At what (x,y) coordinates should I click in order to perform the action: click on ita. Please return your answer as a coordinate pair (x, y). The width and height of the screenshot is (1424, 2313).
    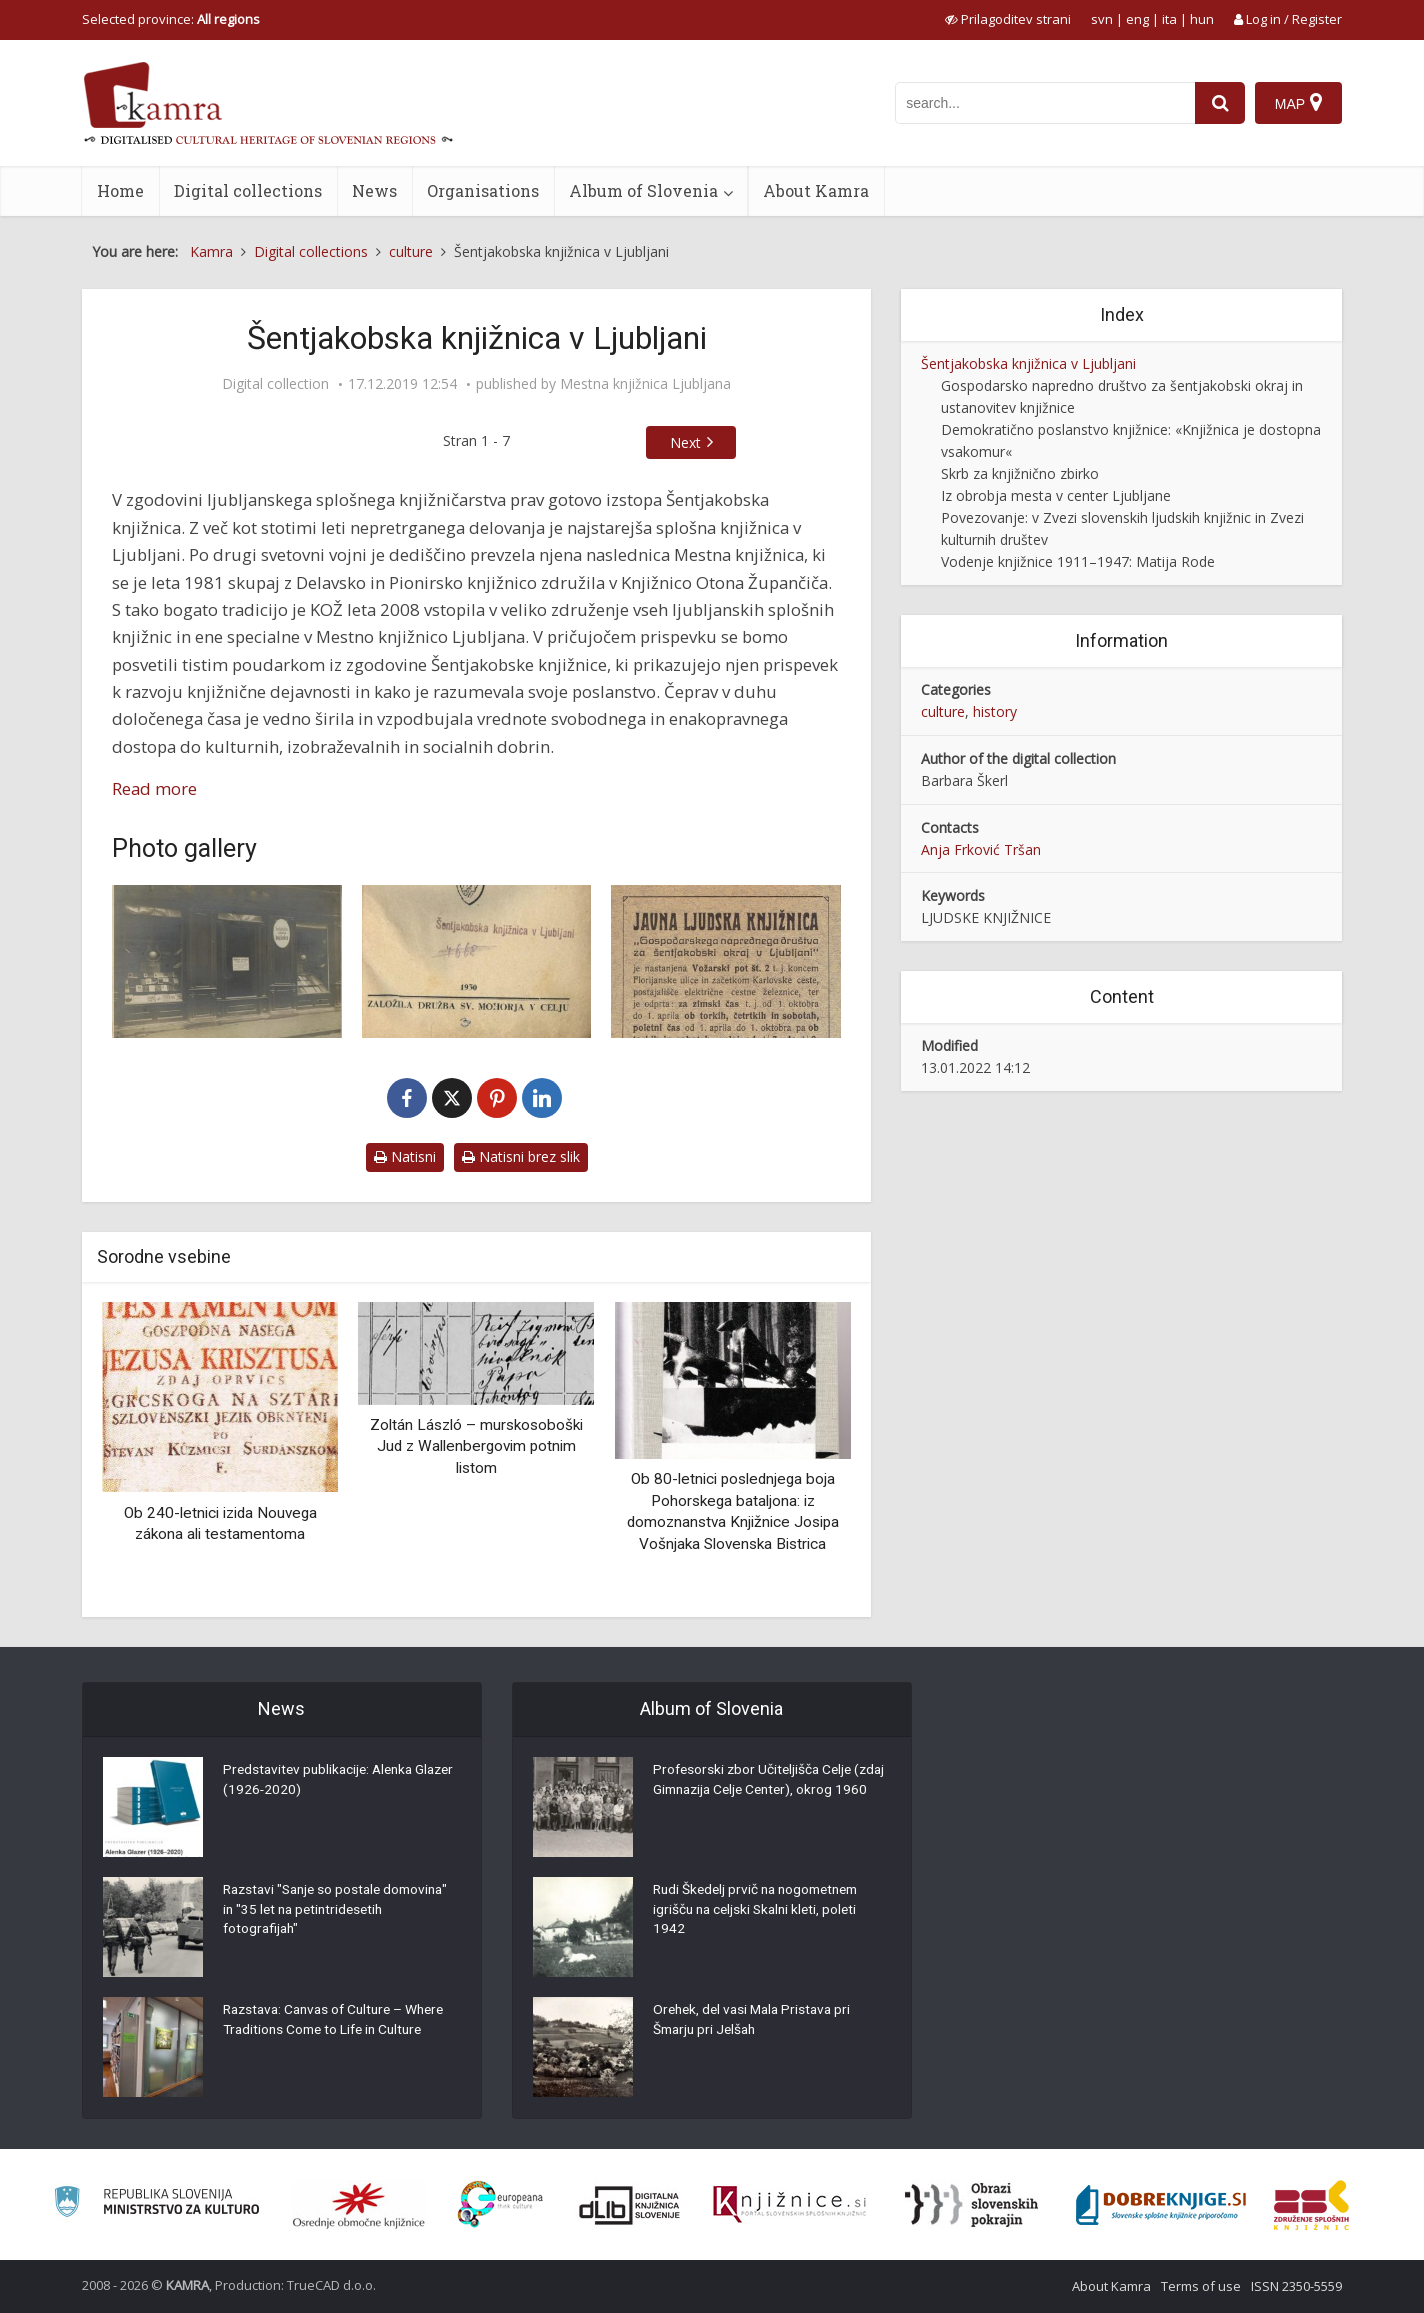
    Looking at the image, I should click on (1169, 19).